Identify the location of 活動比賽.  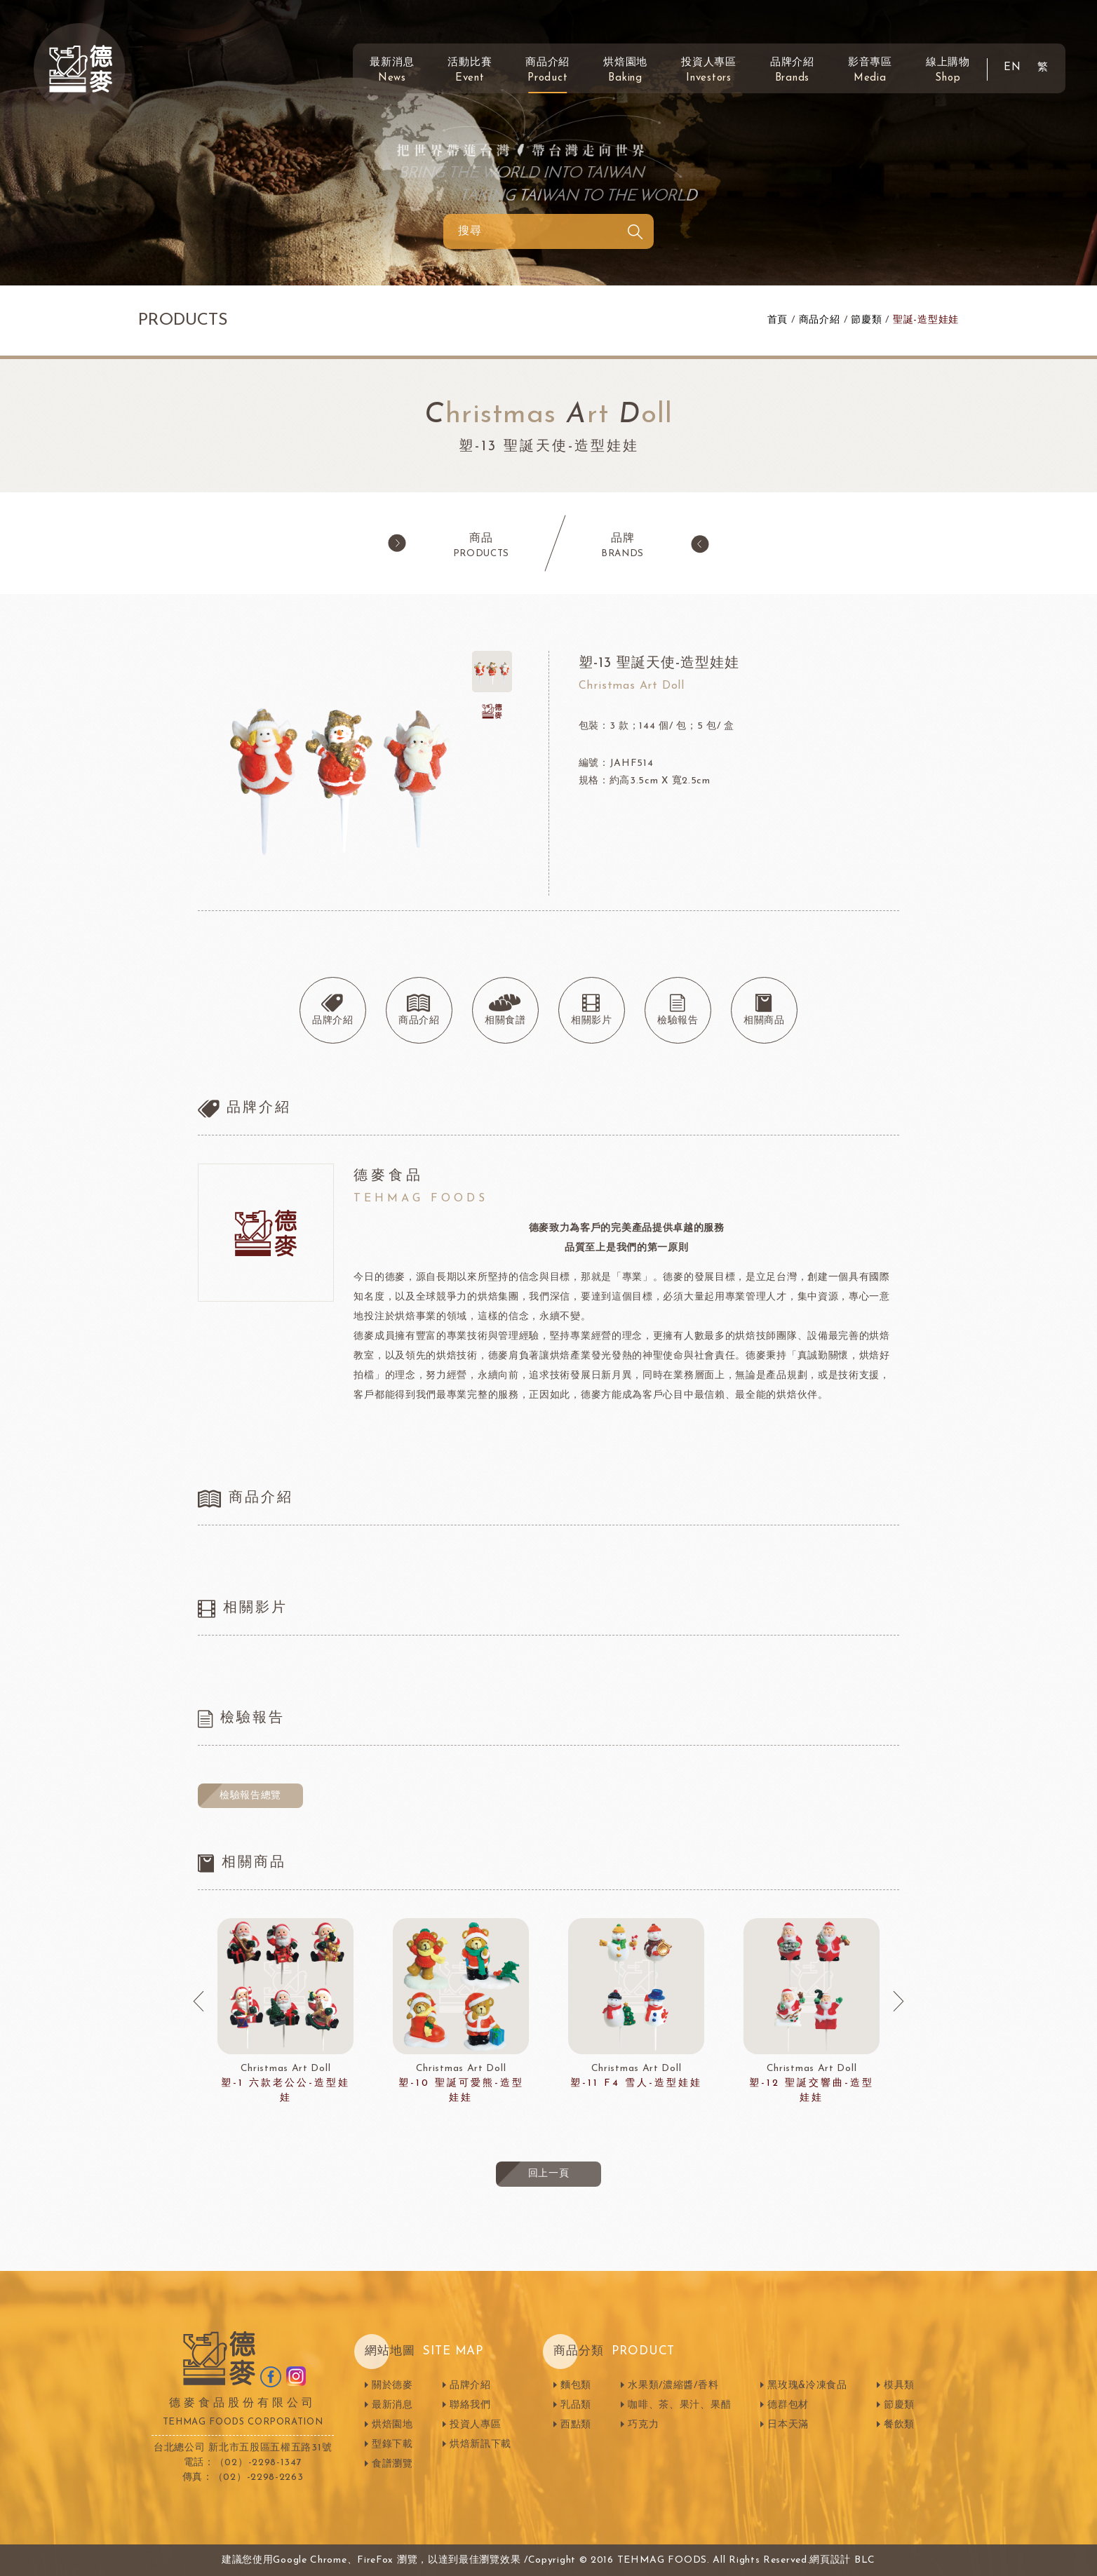
(469, 70).